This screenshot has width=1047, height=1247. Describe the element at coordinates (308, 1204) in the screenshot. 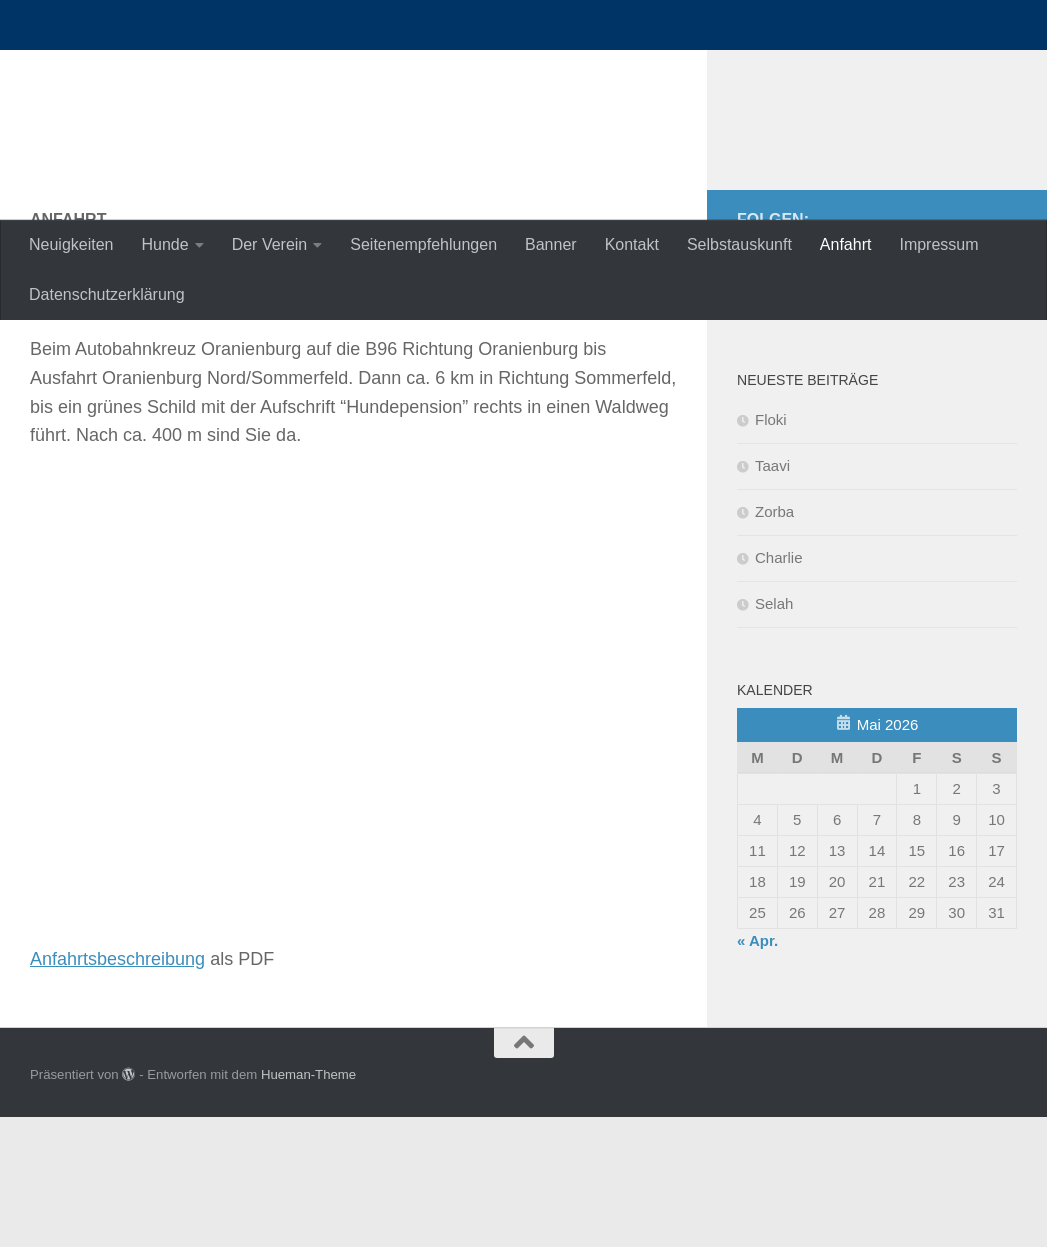

I see `Hueman-Theme` at that location.